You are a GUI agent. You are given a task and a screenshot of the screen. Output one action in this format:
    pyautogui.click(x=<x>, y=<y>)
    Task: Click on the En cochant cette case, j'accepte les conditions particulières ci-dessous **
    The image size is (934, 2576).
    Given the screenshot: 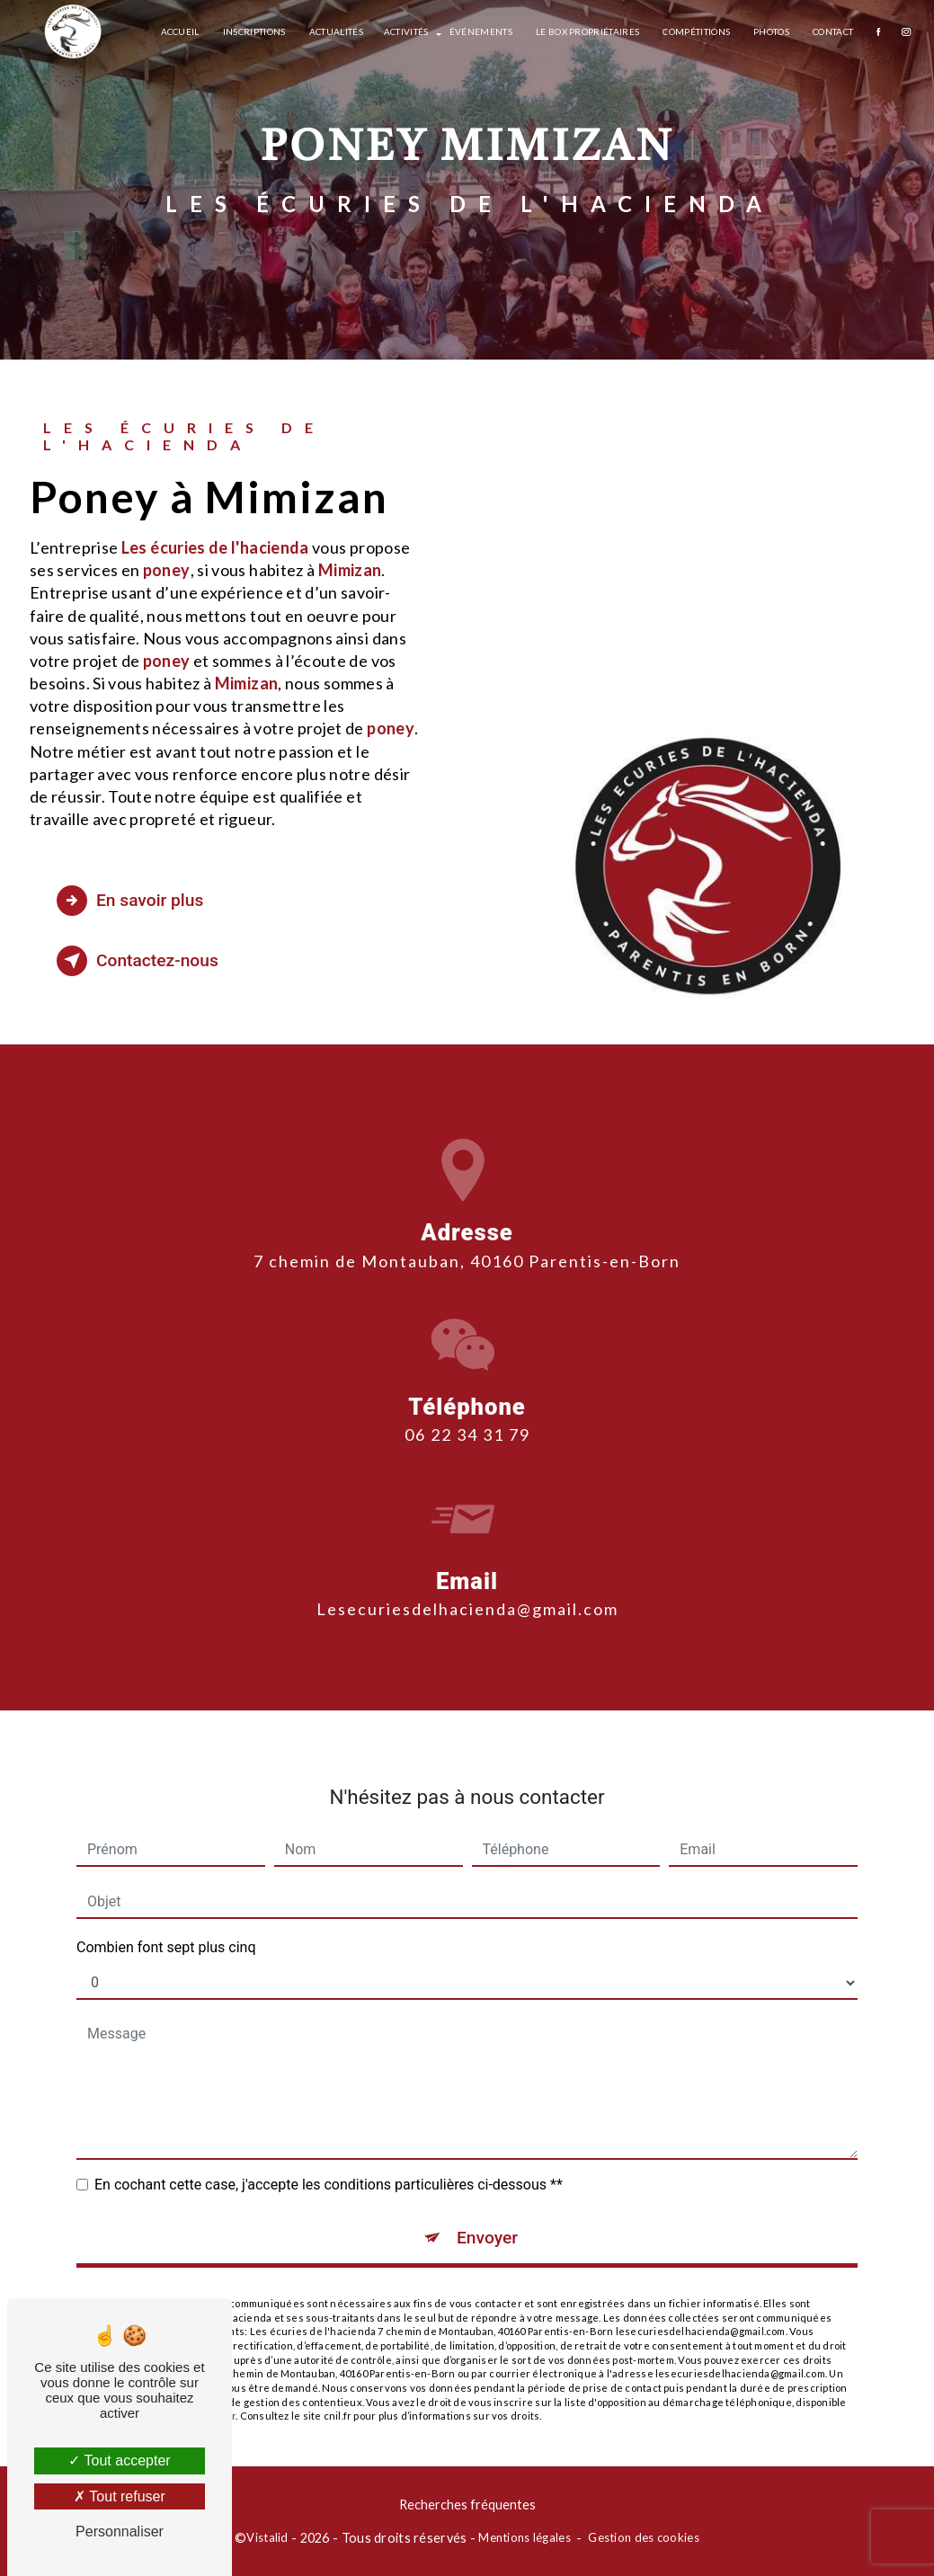 What is the action you would take?
    pyautogui.click(x=328, y=2154)
    